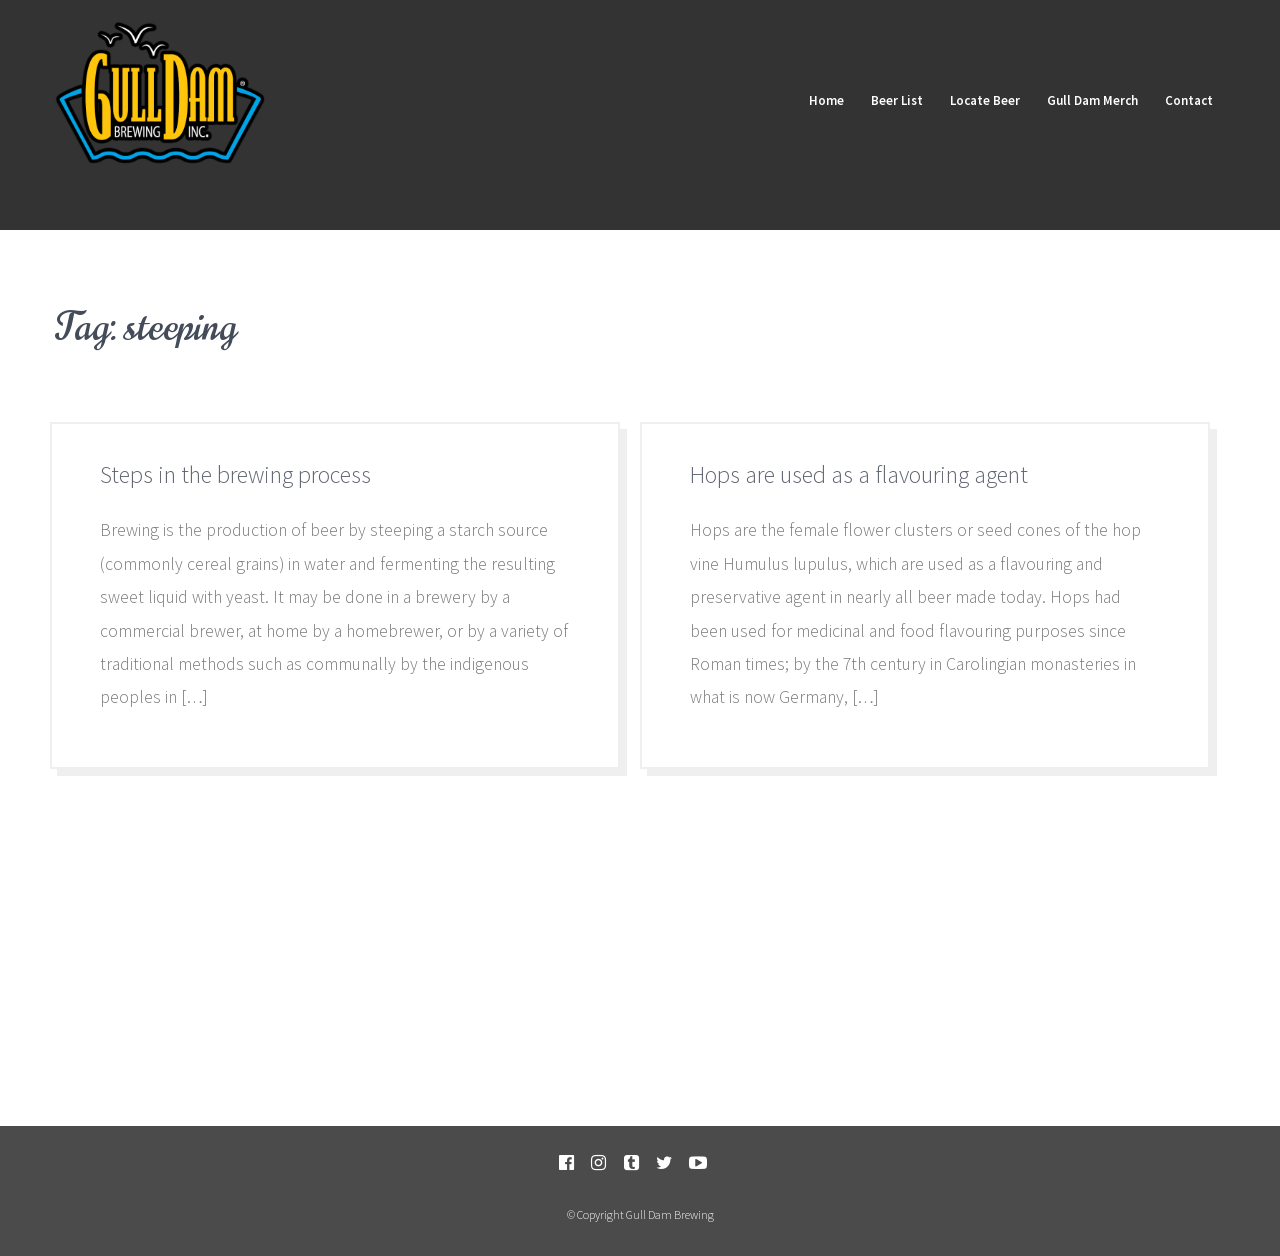  I want to click on Locate Beer, so click(976, 98).